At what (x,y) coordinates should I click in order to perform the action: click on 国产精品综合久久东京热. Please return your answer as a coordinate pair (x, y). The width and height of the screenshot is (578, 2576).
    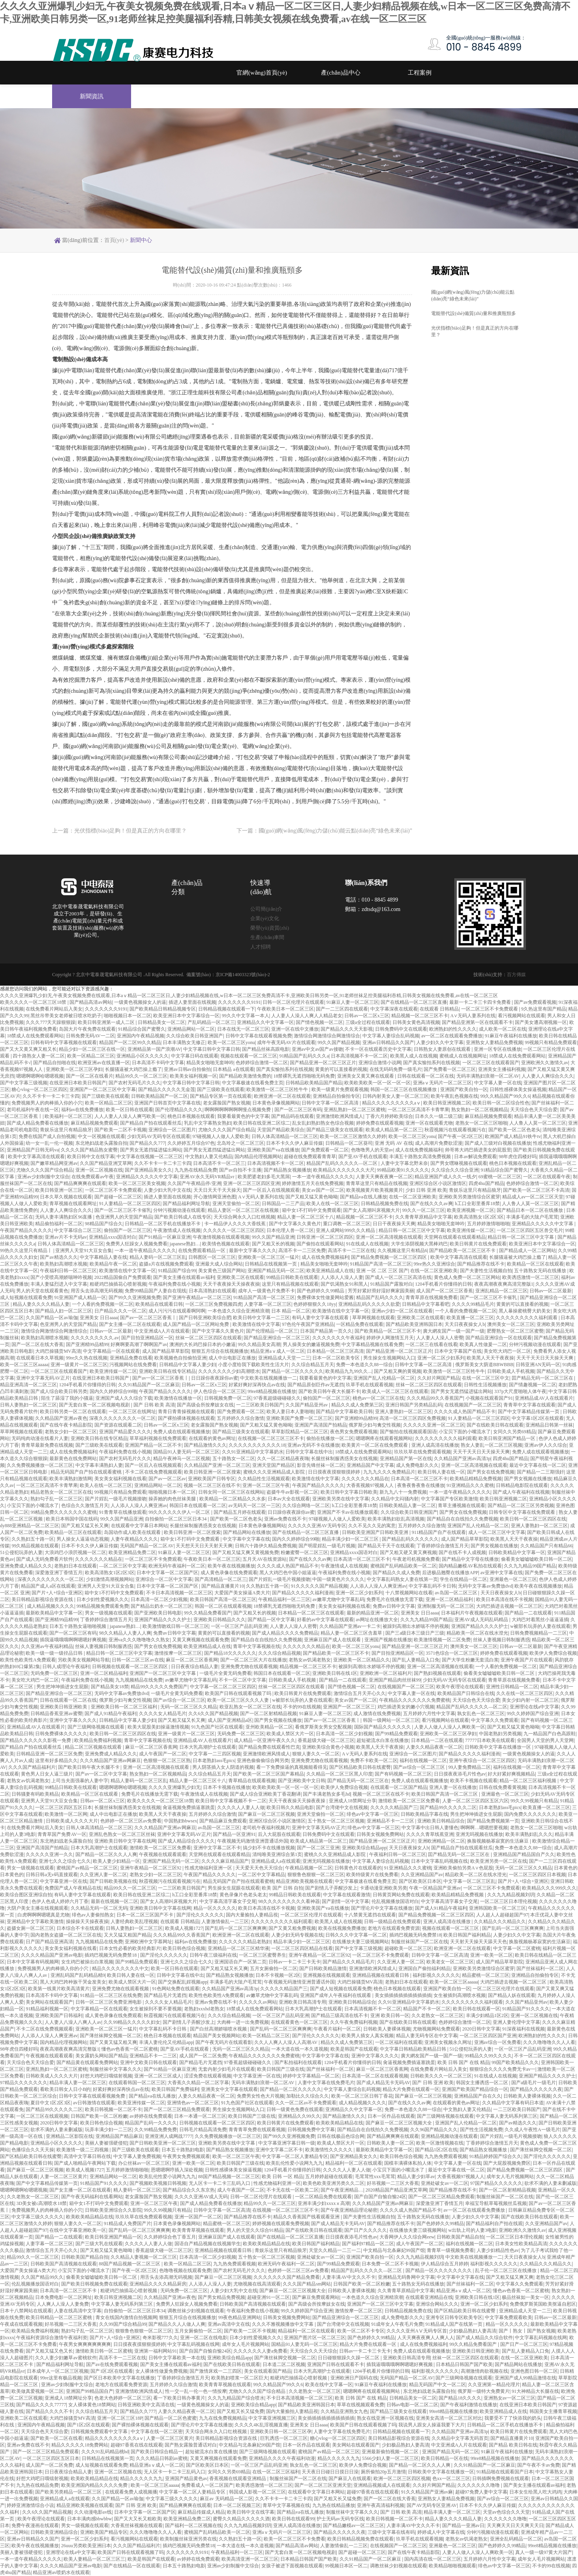
    Looking at the image, I should click on (189, 2190).